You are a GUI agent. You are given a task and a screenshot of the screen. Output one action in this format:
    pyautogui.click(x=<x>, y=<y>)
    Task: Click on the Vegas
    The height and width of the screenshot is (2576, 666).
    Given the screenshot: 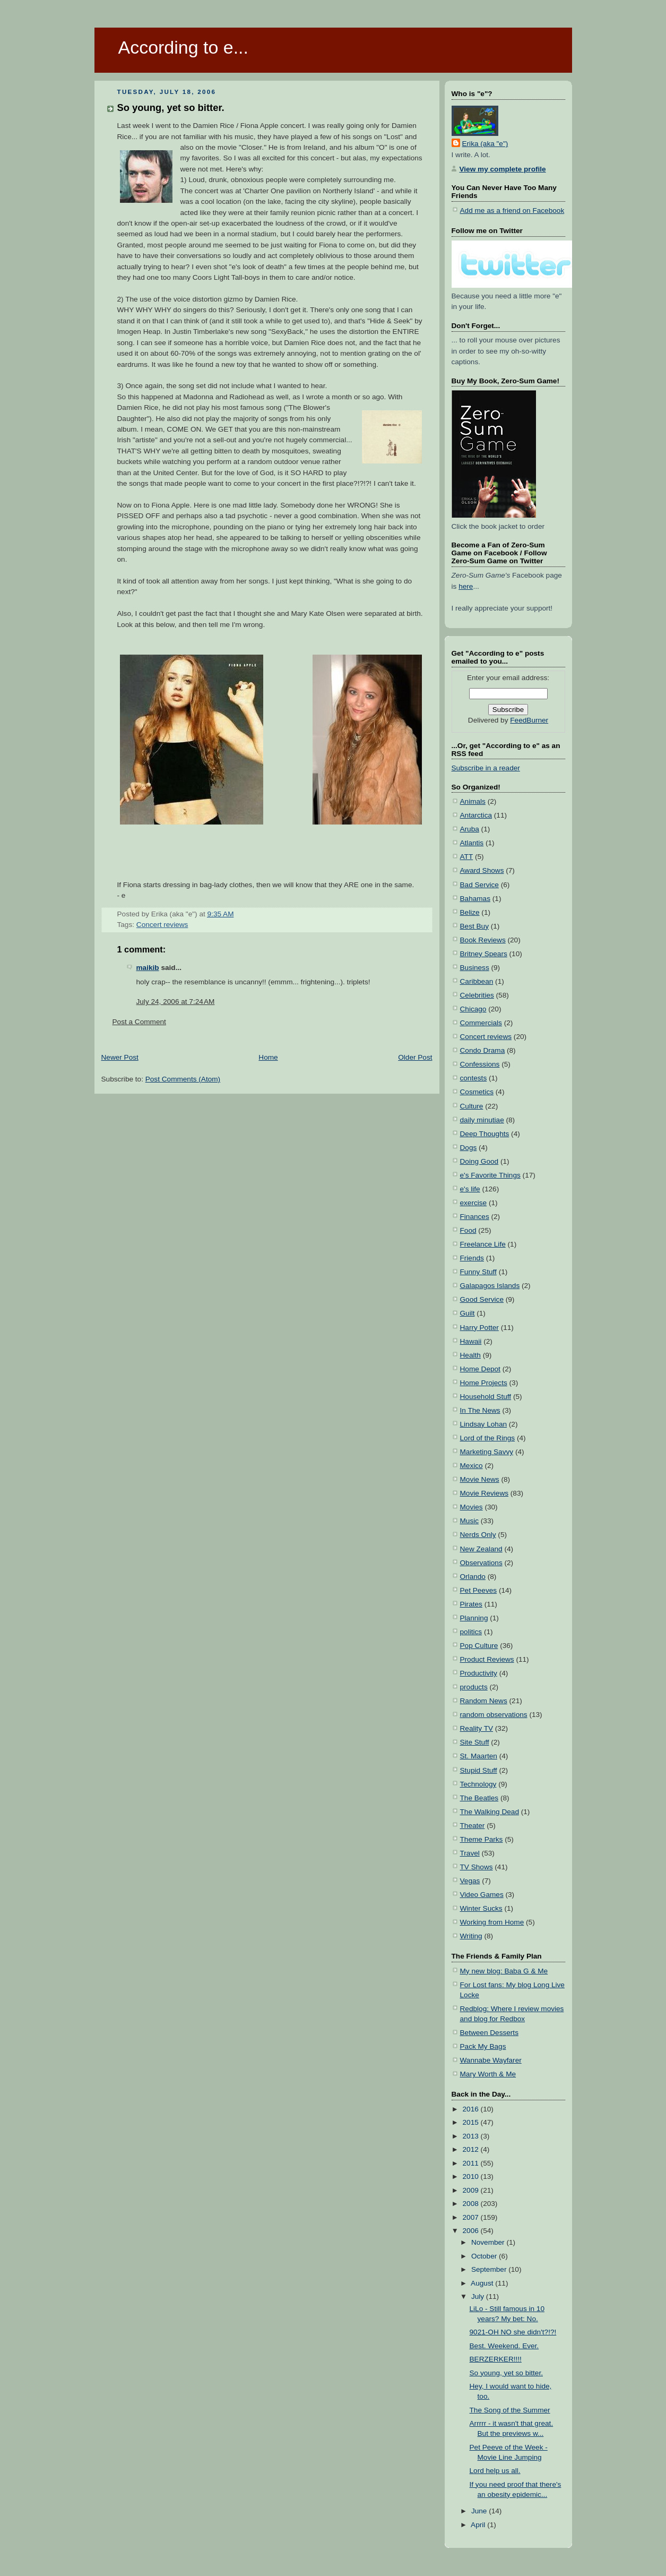 What is the action you would take?
    pyautogui.click(x=470, y=1881)
    